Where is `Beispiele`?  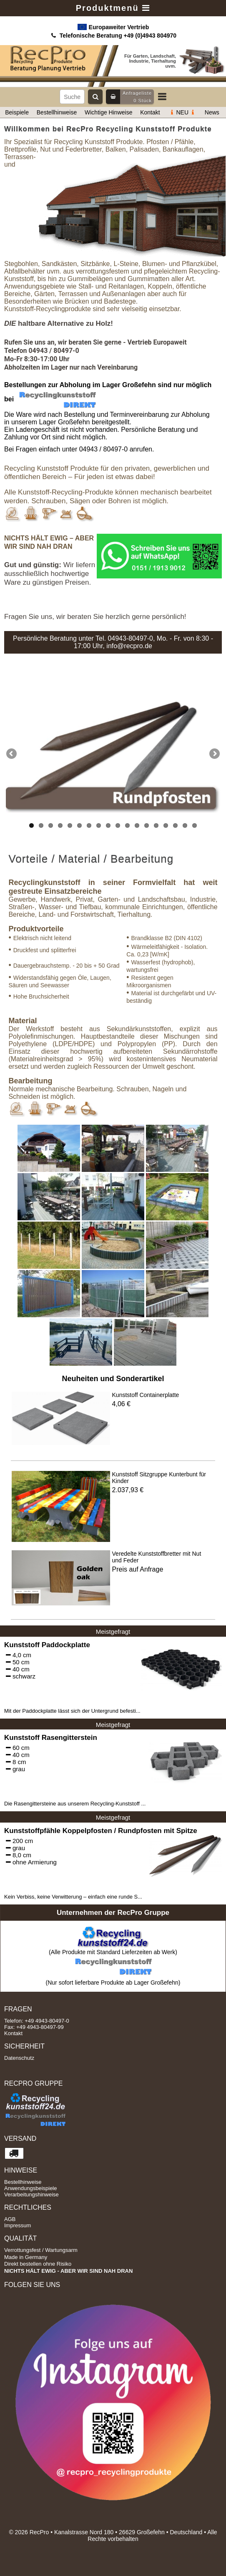 Beispiele is located at coordinates (17, 112).